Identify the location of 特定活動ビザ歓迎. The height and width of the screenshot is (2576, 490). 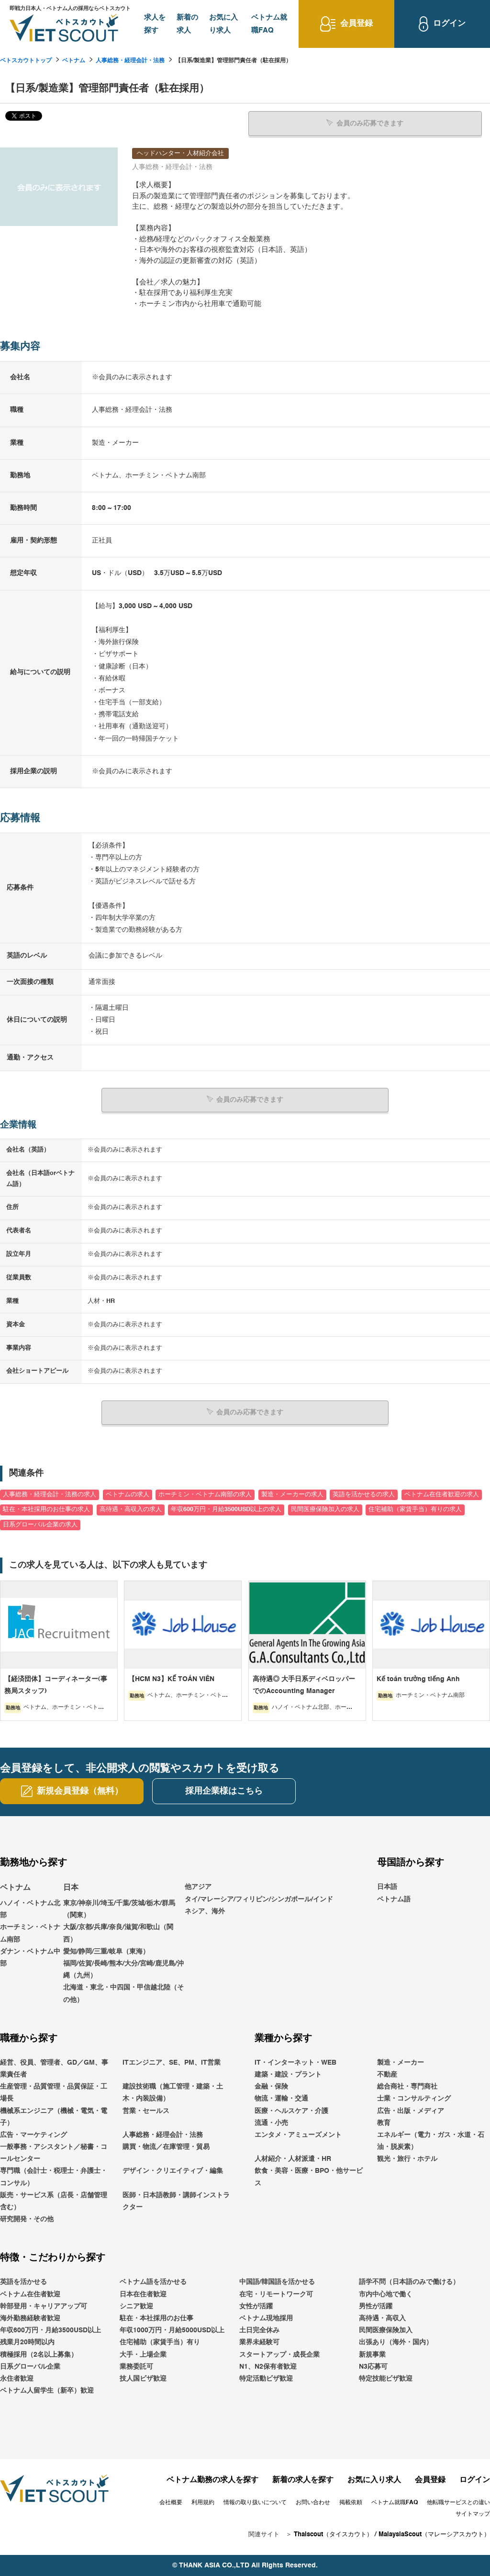
(266, 2378).